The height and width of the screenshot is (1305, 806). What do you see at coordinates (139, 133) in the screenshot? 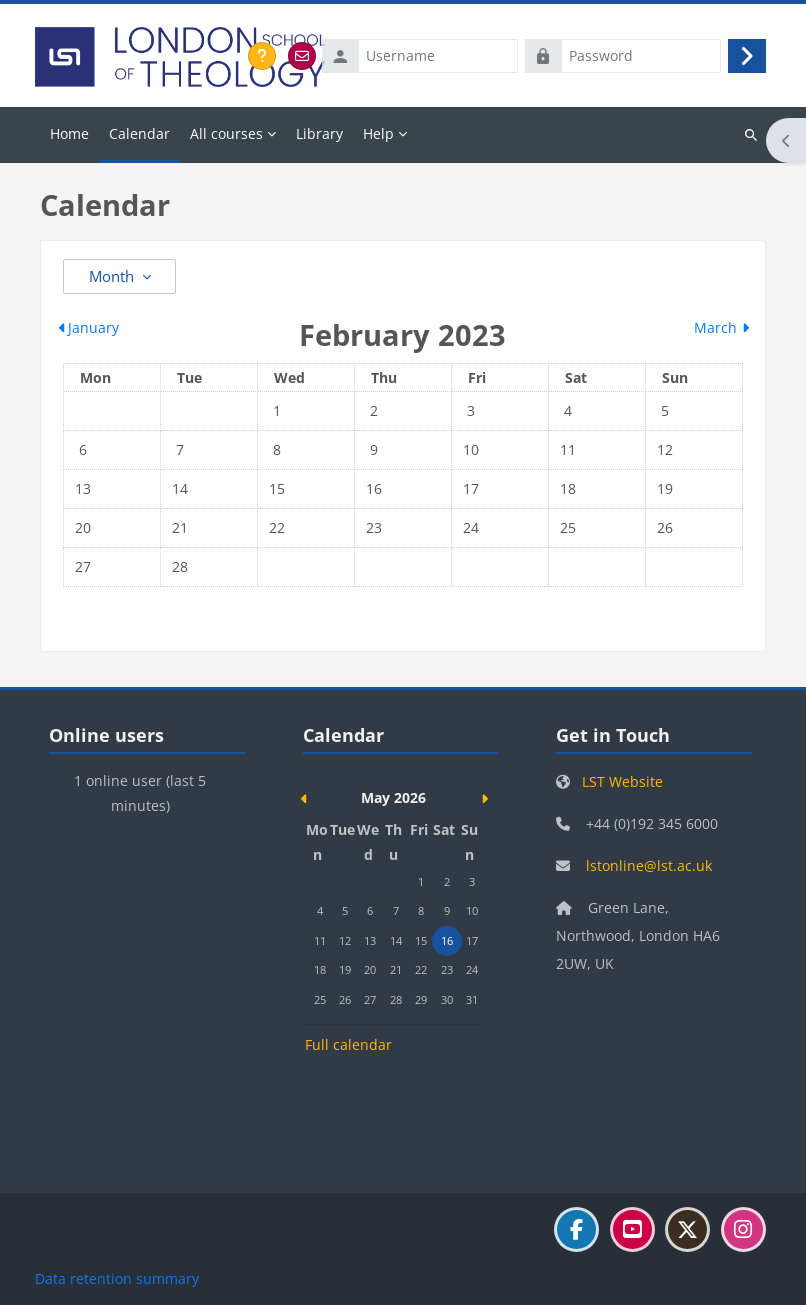
I see `Calendar [menuitem]` at bounding box center [139, 133].